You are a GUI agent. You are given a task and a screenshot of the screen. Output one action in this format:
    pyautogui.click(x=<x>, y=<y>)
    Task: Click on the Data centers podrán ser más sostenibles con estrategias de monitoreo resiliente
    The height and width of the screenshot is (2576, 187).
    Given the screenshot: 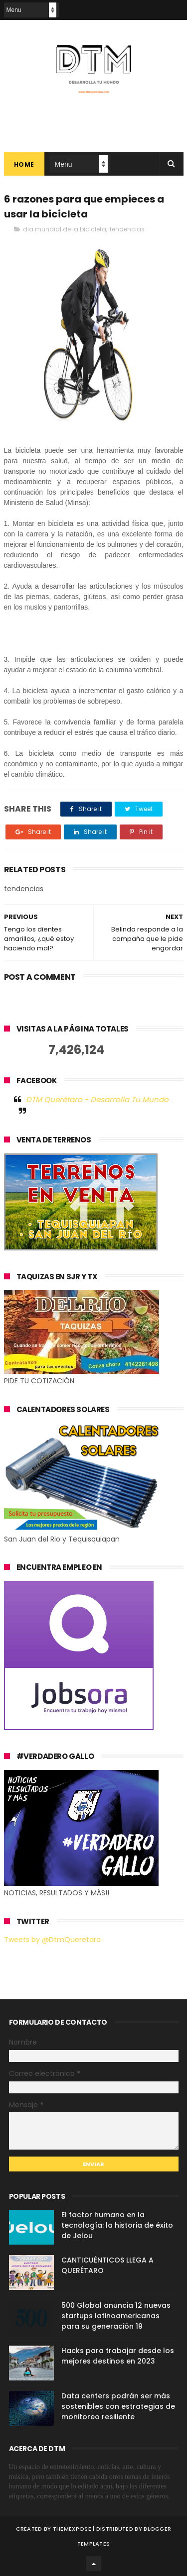 What is the action you would take?
    pyautogui.click(x=118, y=2406)
    